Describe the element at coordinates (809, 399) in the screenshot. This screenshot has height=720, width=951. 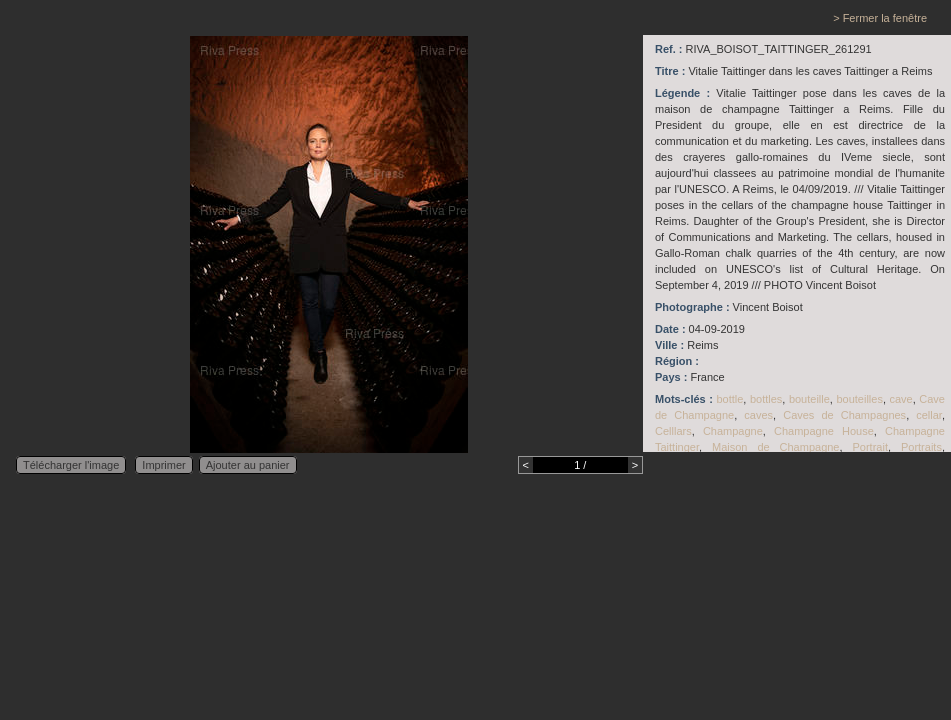
I see `bouteille` at that location.